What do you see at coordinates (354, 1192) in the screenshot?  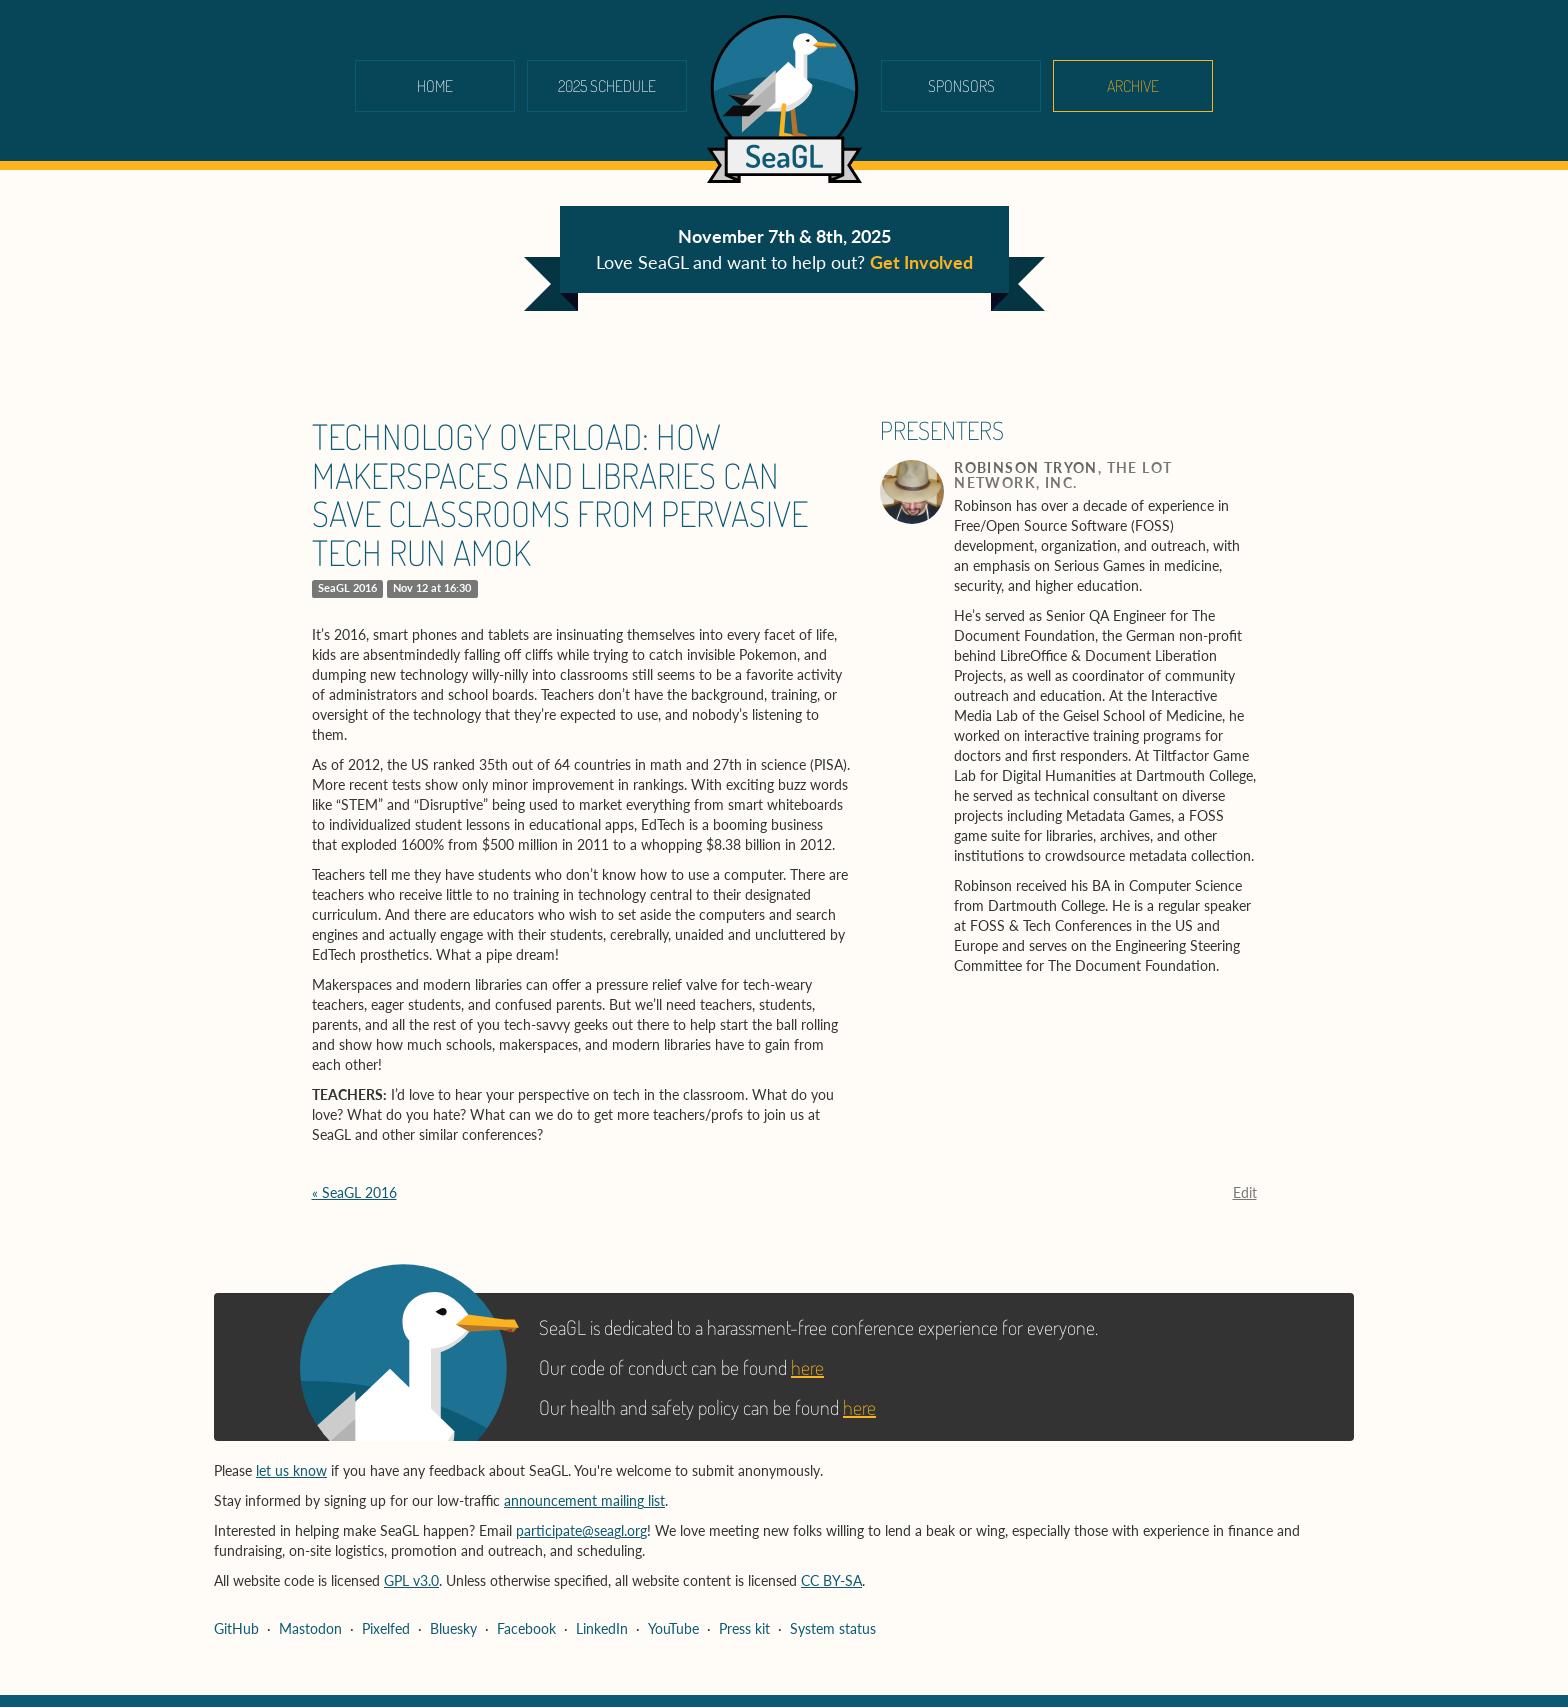 I see `« SeaGL 2016` at bounding box center [354, 1192].